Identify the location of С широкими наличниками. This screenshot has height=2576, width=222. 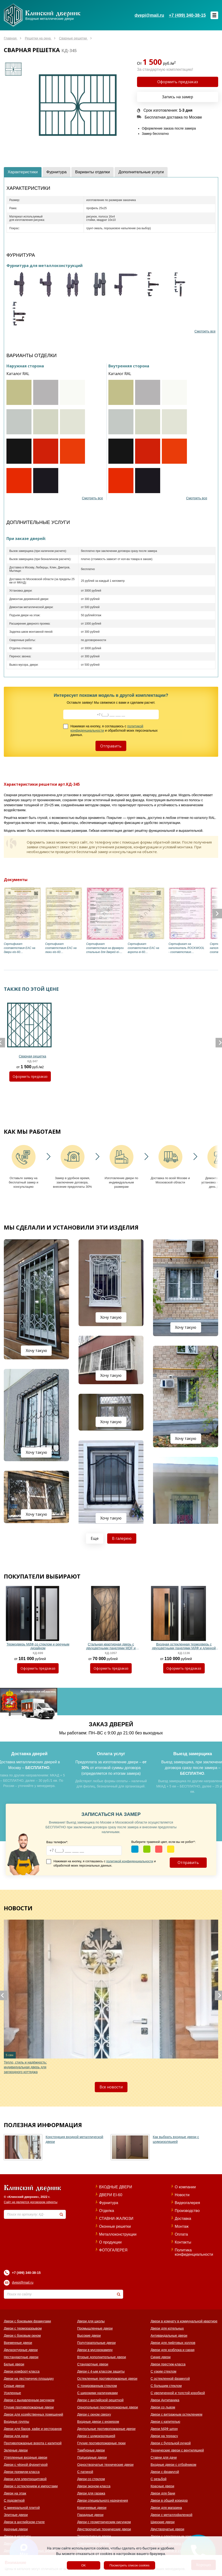
(97, 2378).